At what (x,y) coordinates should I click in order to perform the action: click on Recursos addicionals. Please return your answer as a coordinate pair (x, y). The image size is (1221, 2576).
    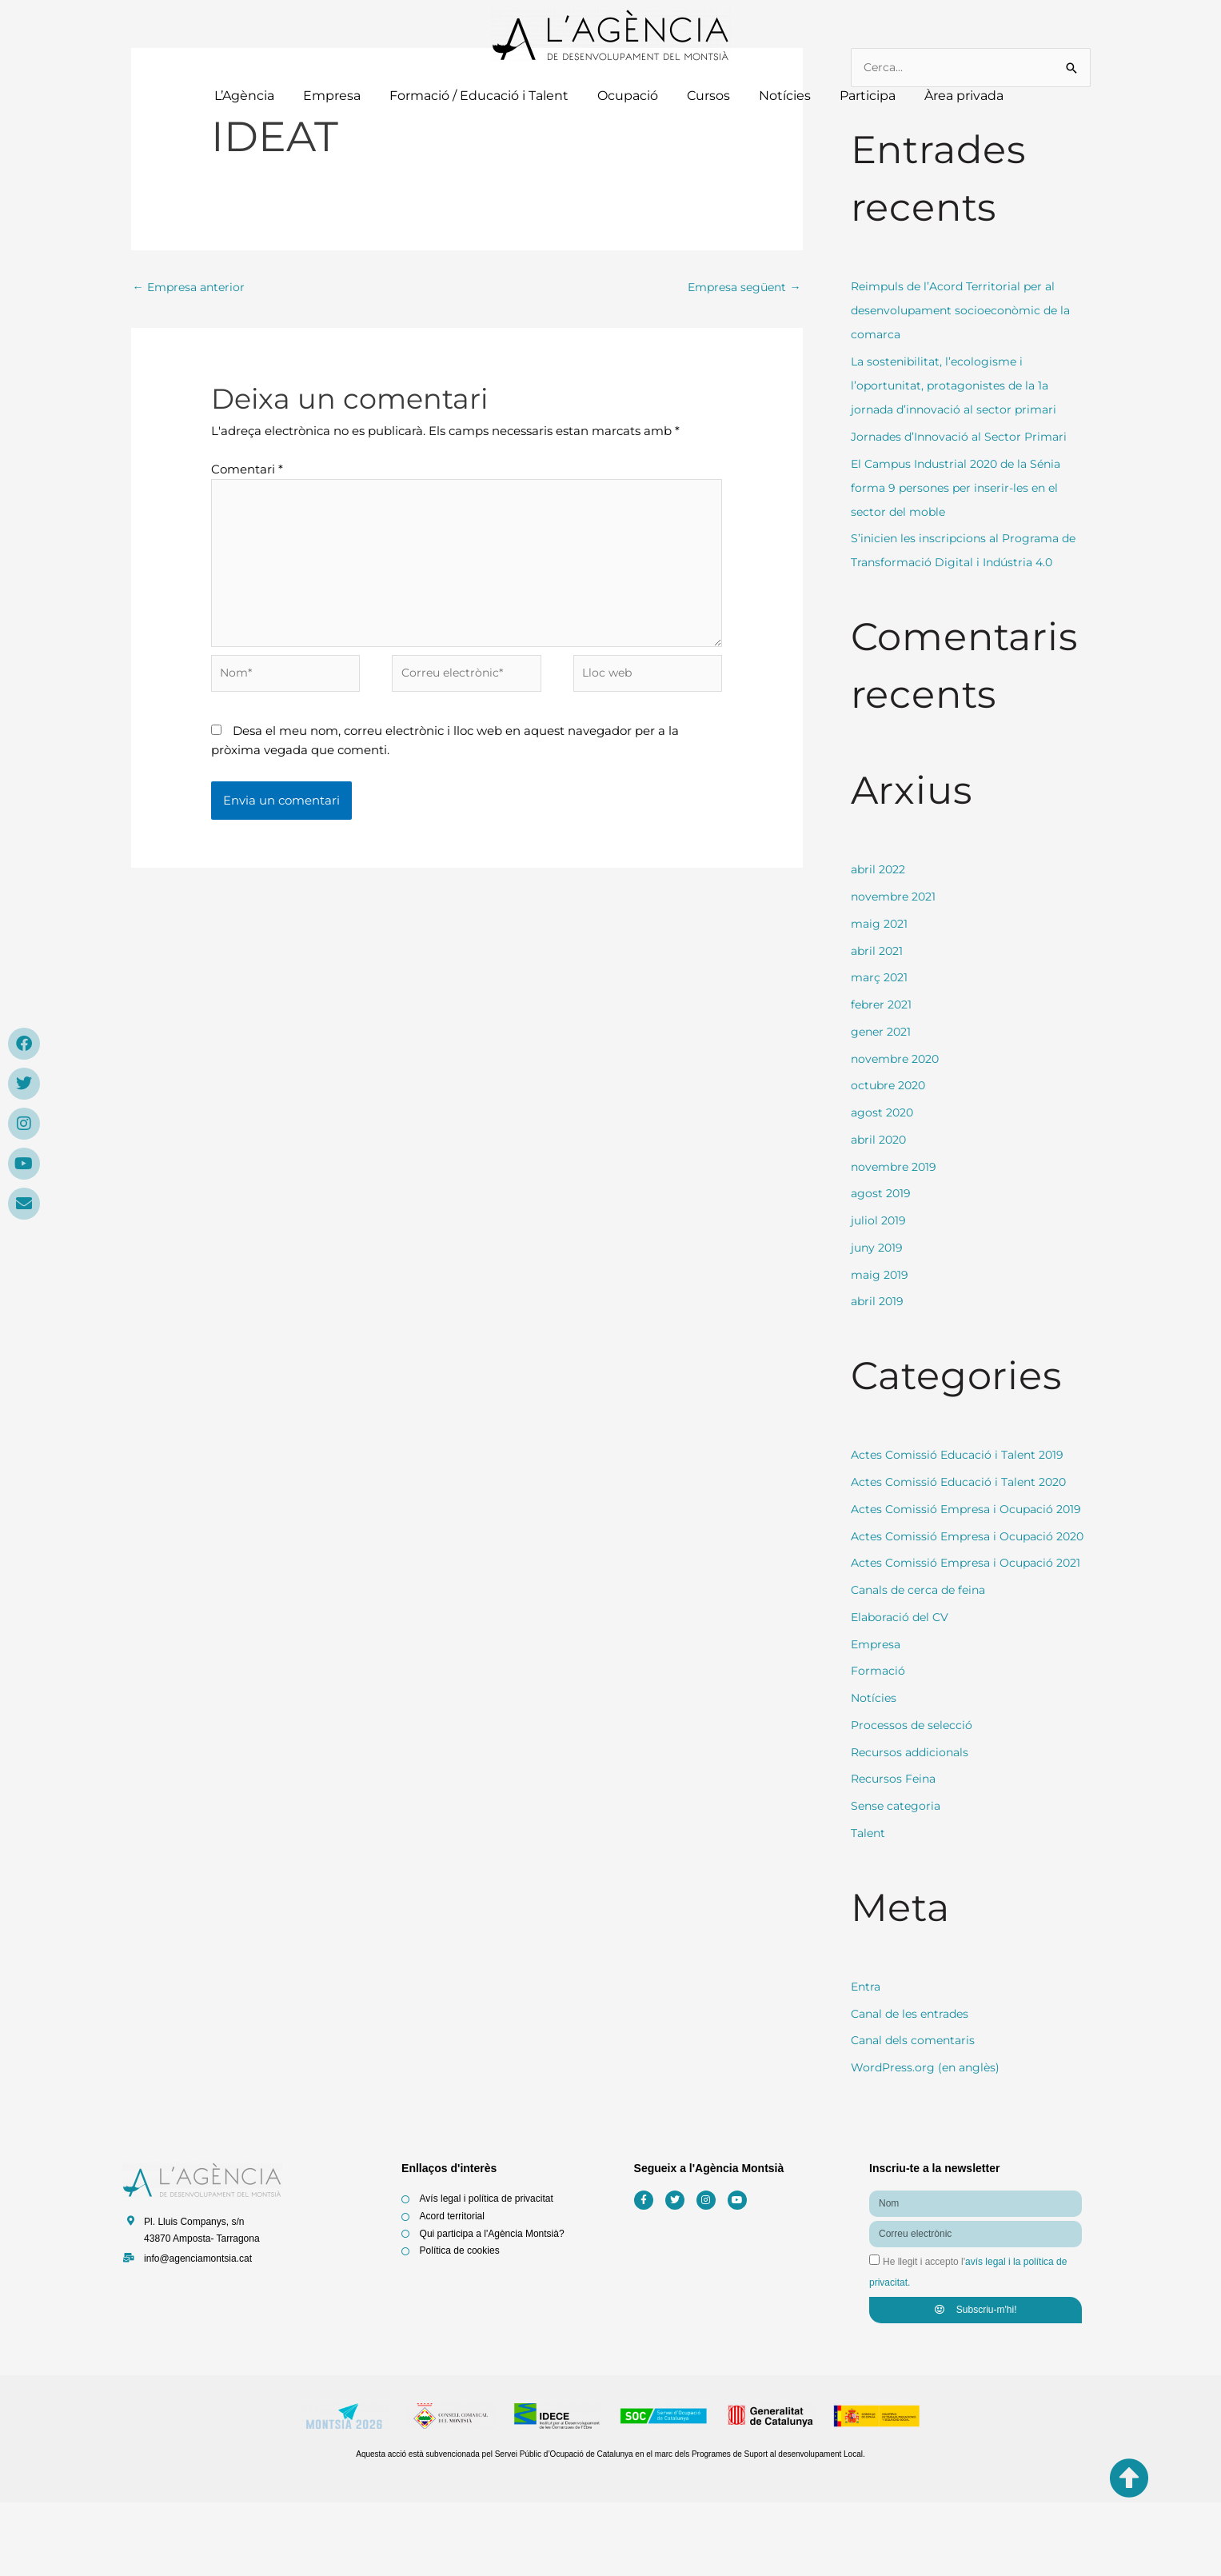
    Looking at the image, I should click on (913, 1824).